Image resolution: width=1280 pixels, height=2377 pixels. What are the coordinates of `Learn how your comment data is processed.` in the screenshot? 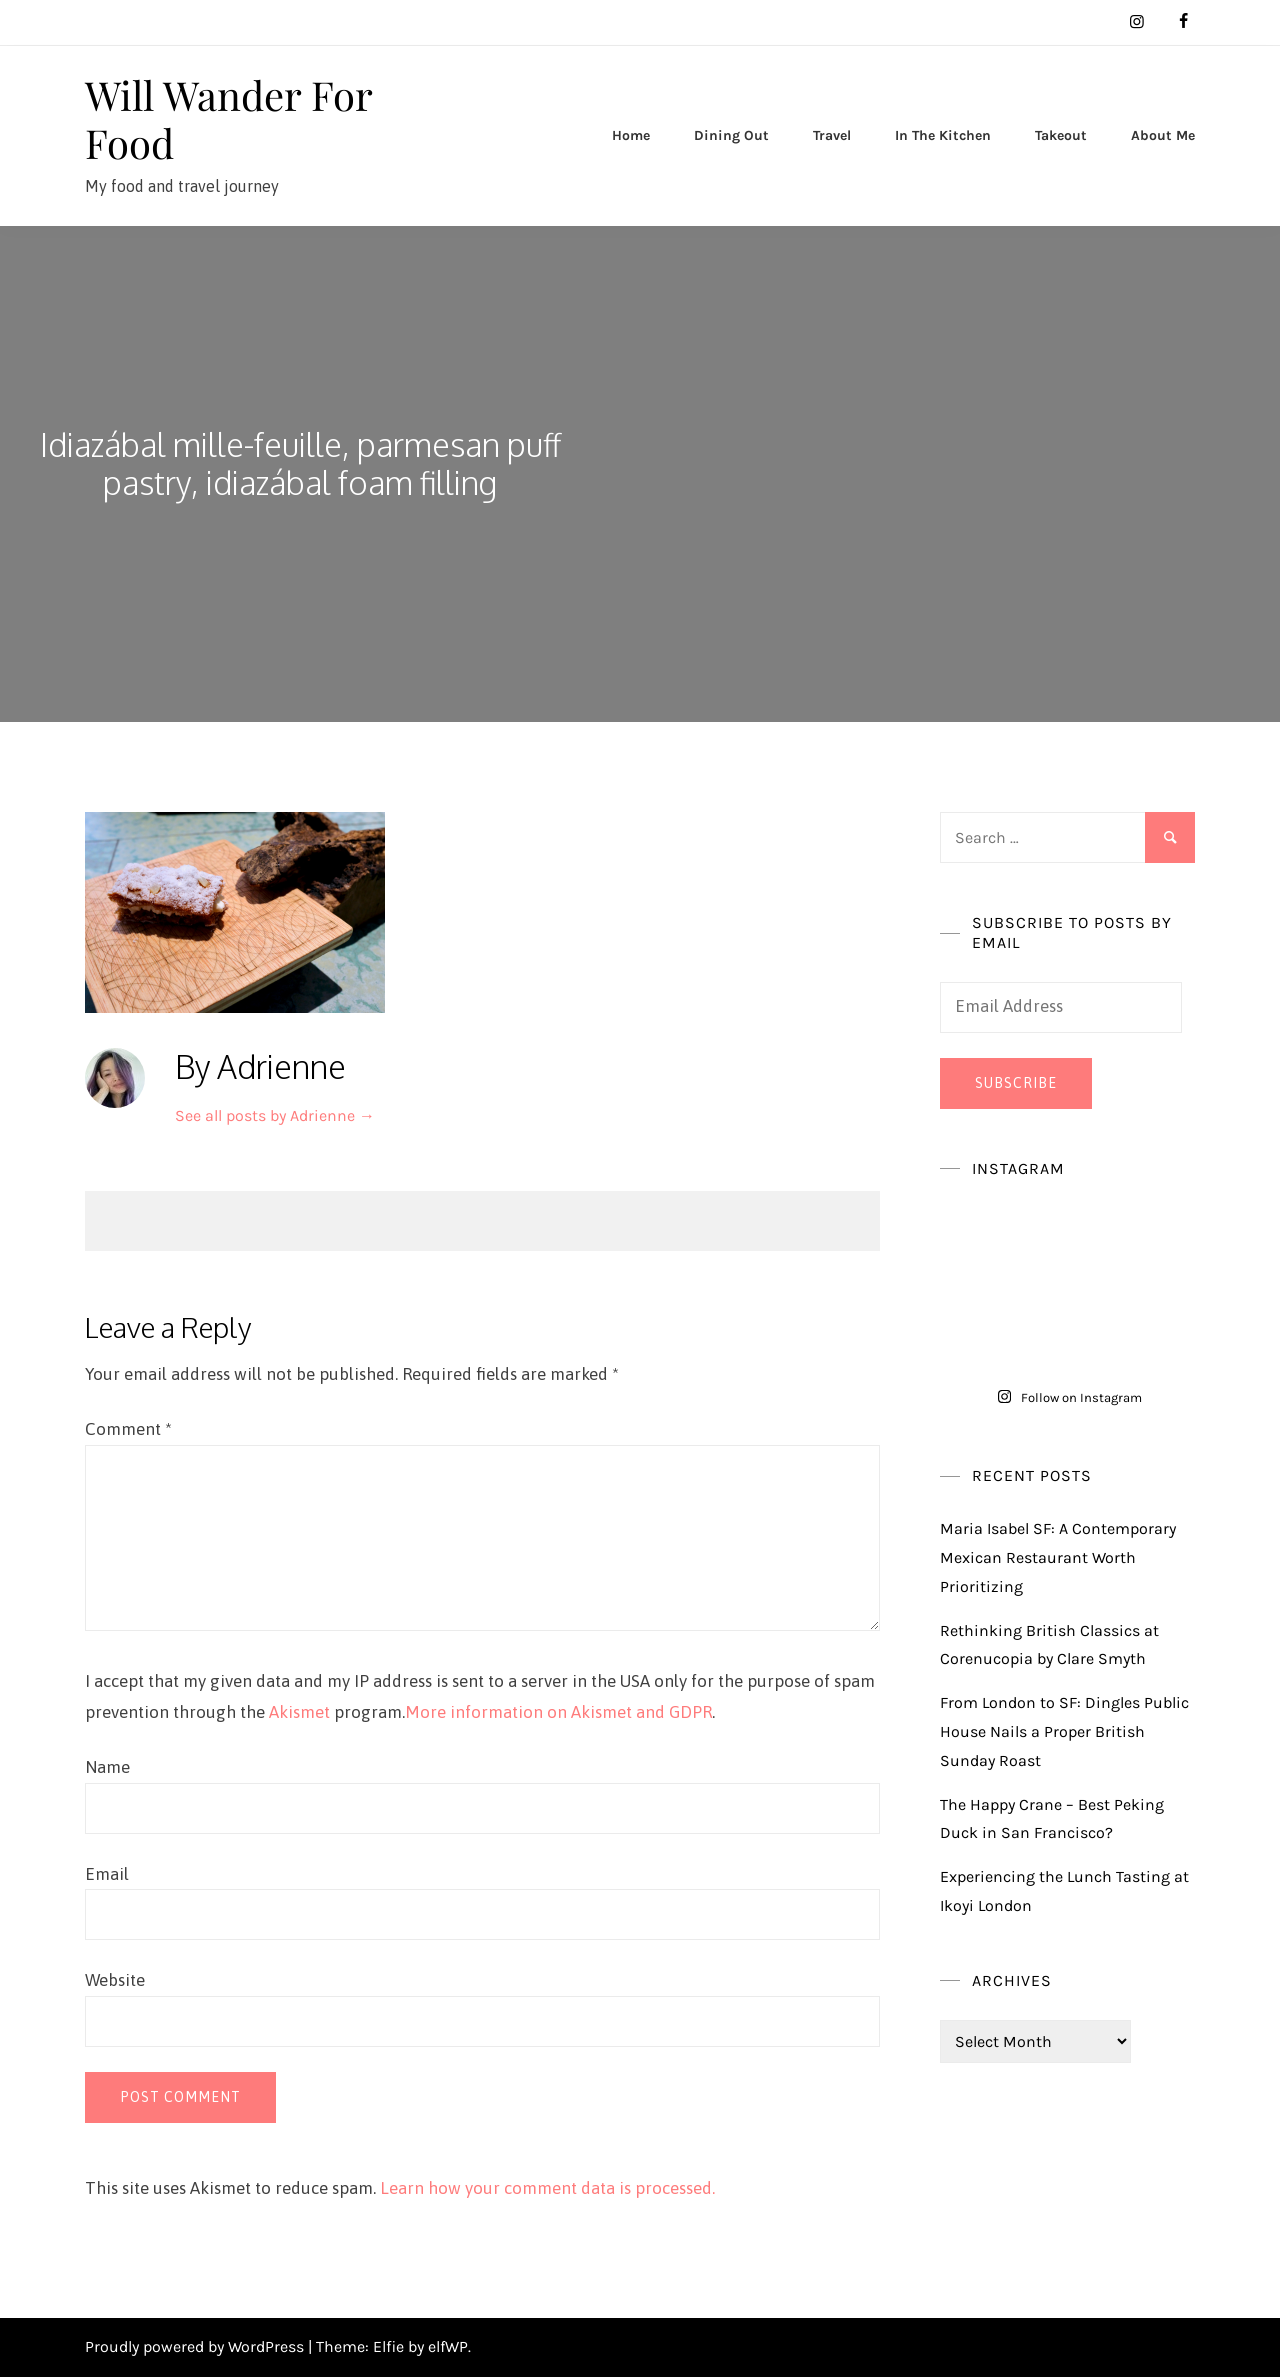 It's located at (547, 2188).